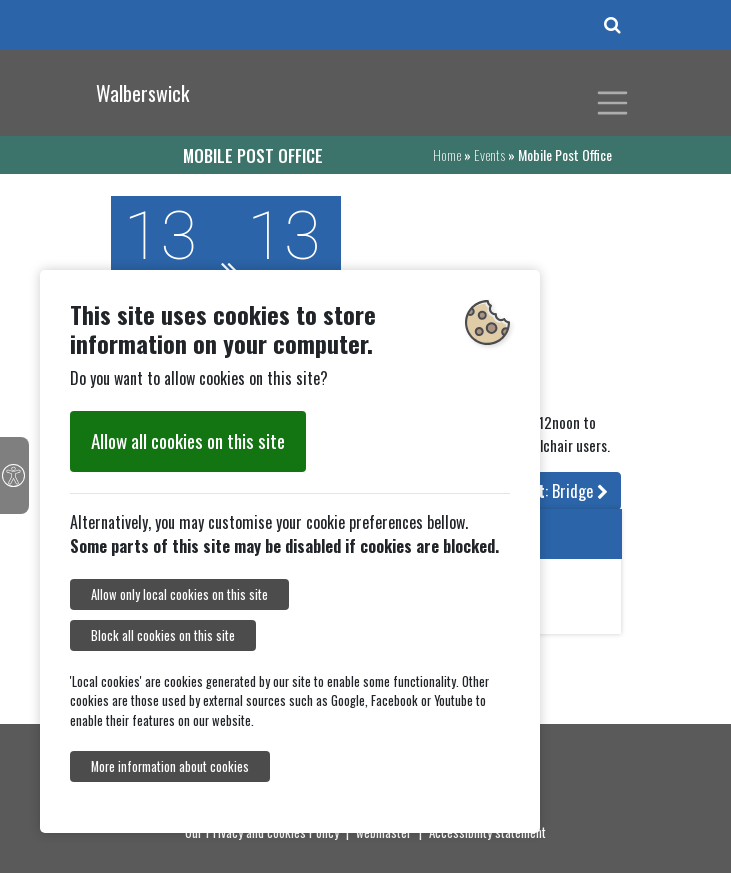  Describe the element at coordinates (561, 491) in the screenshot. I see `: Bridge` at that location.